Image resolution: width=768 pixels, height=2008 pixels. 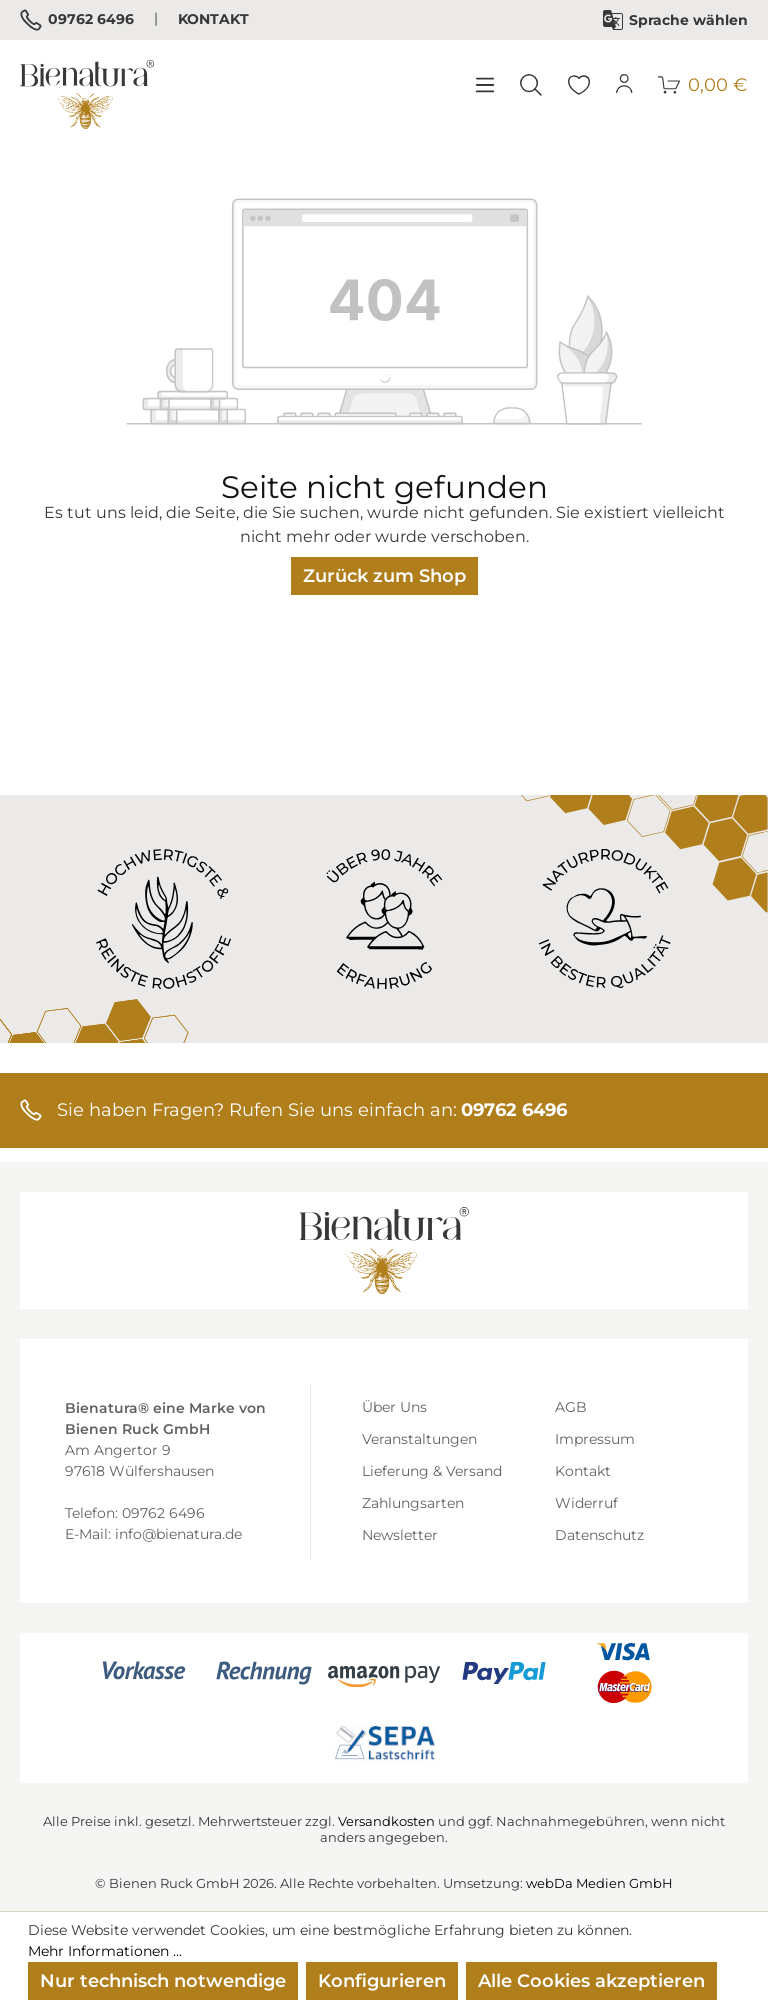 What do you see at coordinates (579, 85) in the screenshot?
I see `[Merkzettel]` at bounding box center [579, 85].